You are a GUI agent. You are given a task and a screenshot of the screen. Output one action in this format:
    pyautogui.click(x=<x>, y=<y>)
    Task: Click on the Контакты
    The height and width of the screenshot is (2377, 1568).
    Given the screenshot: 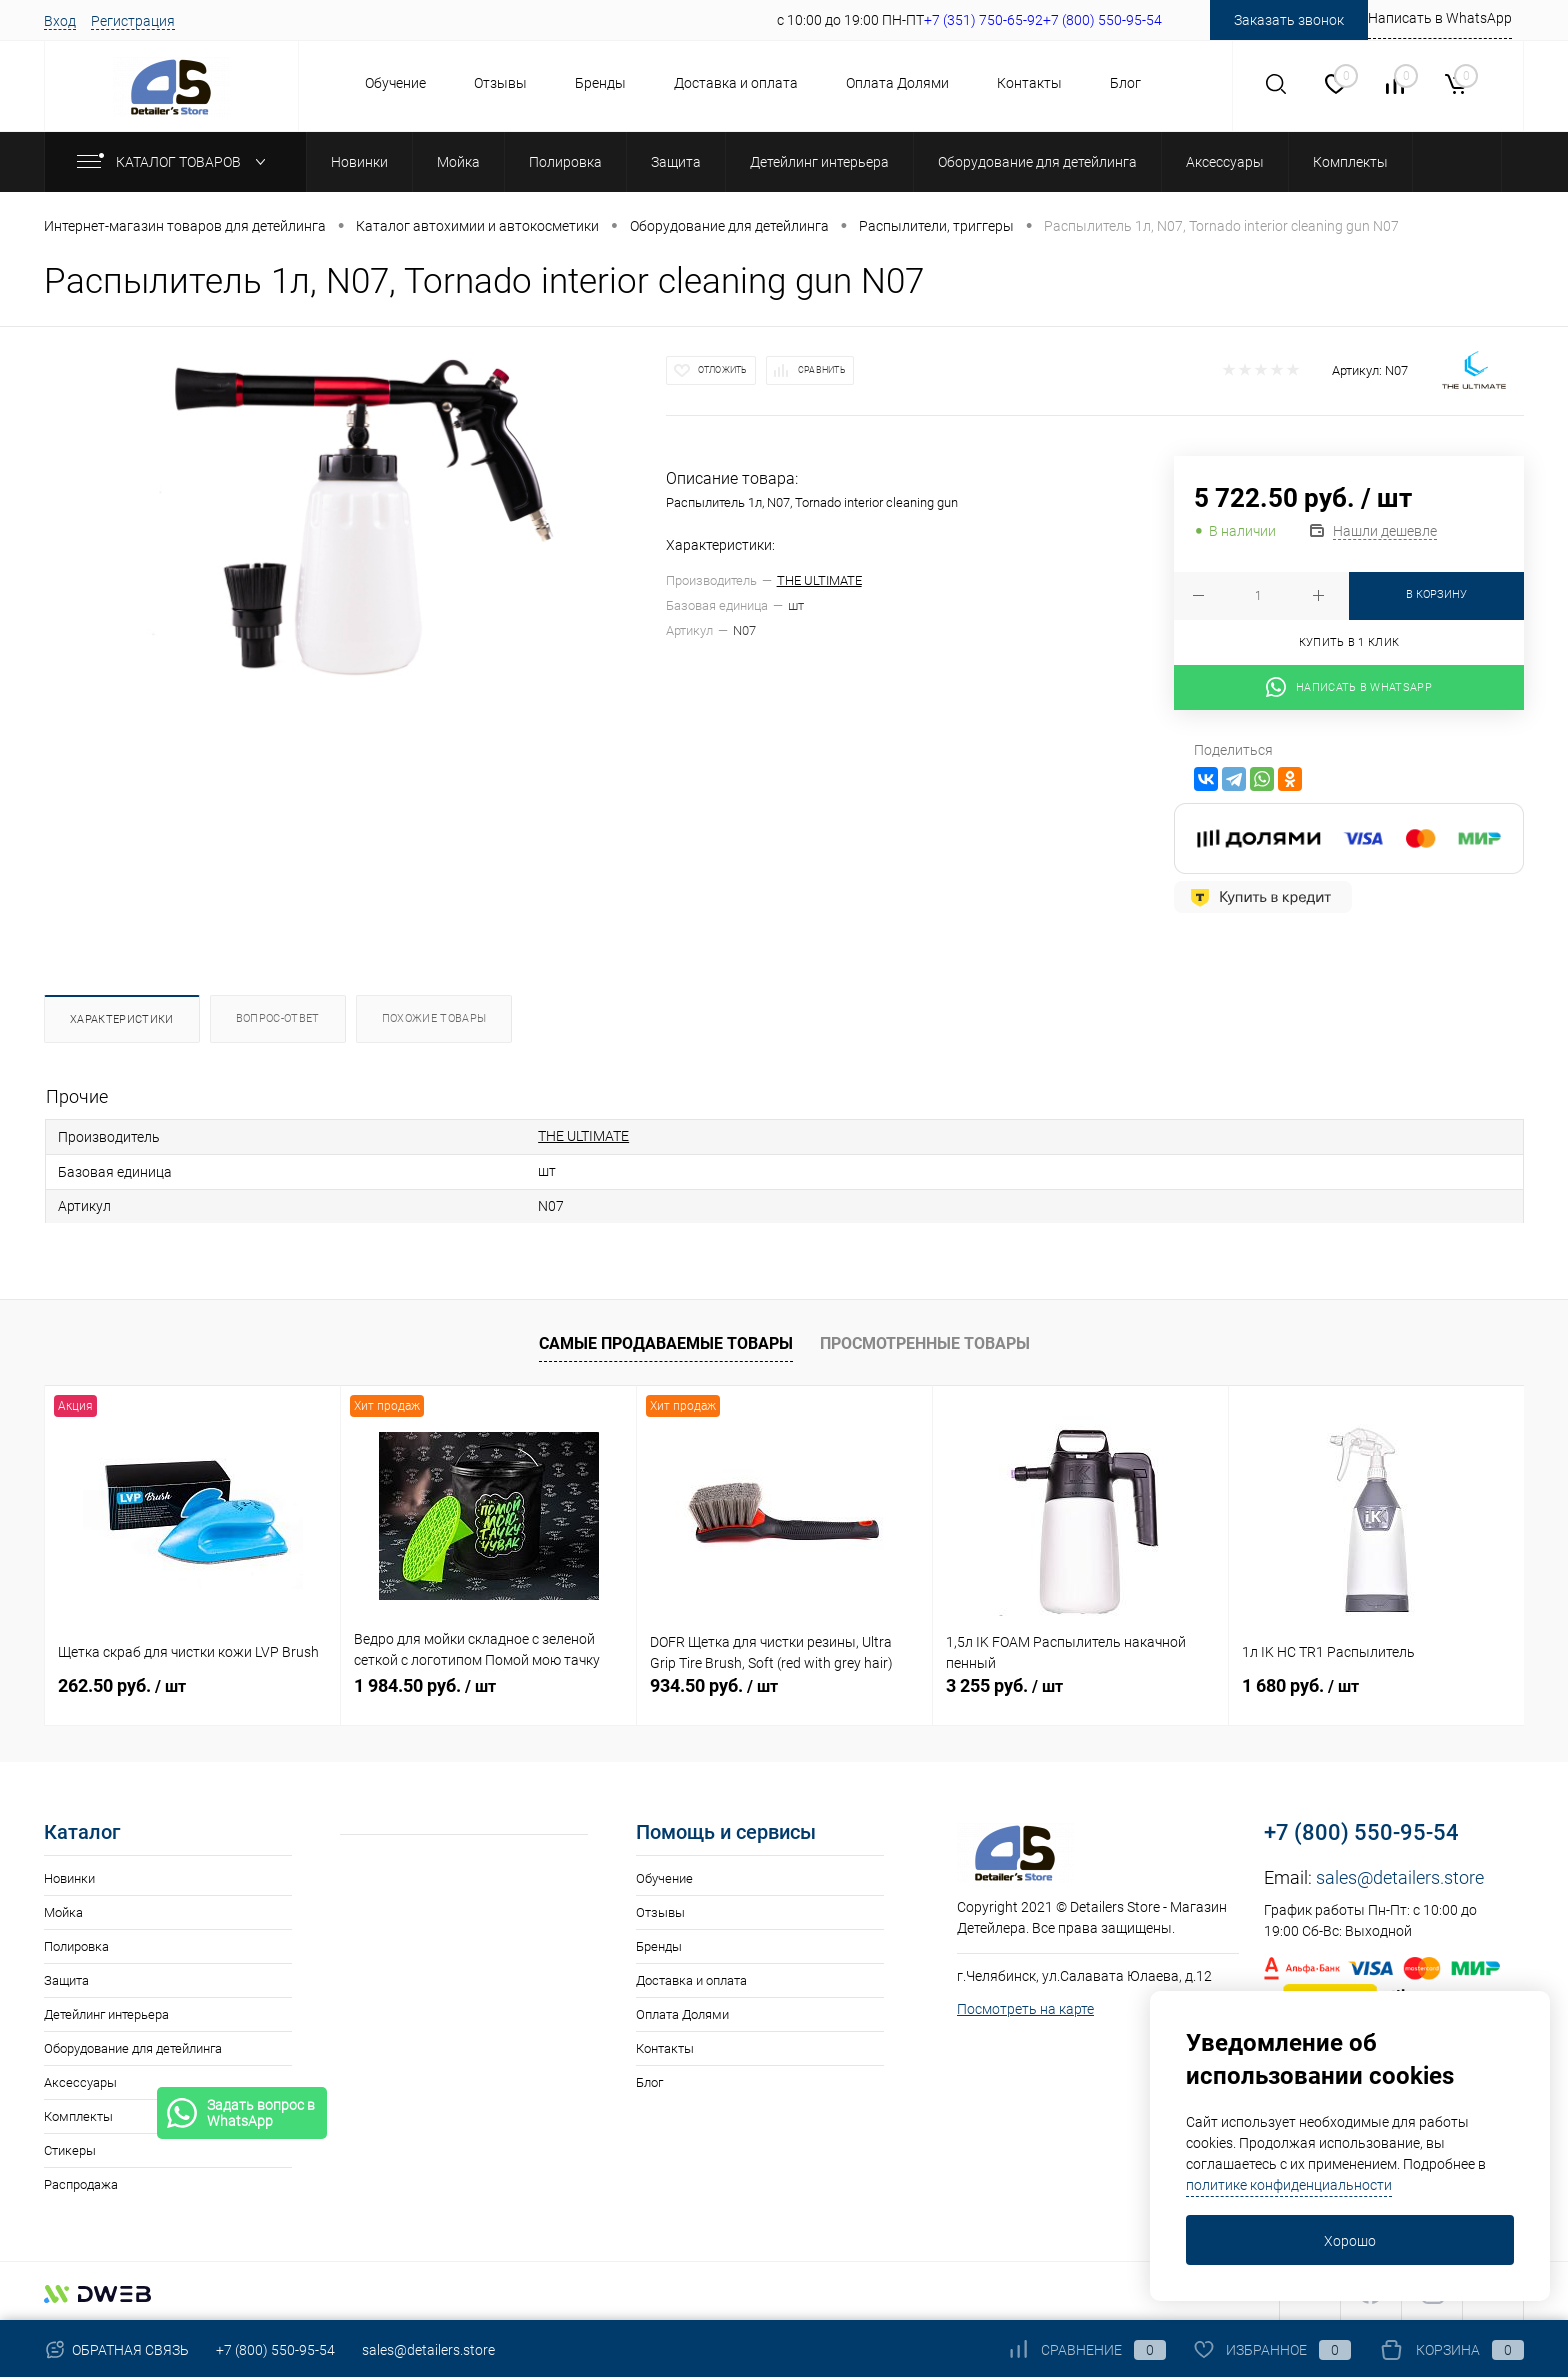 What is the action you would take?
    pyautogui.click(x=1029, y=83)
    